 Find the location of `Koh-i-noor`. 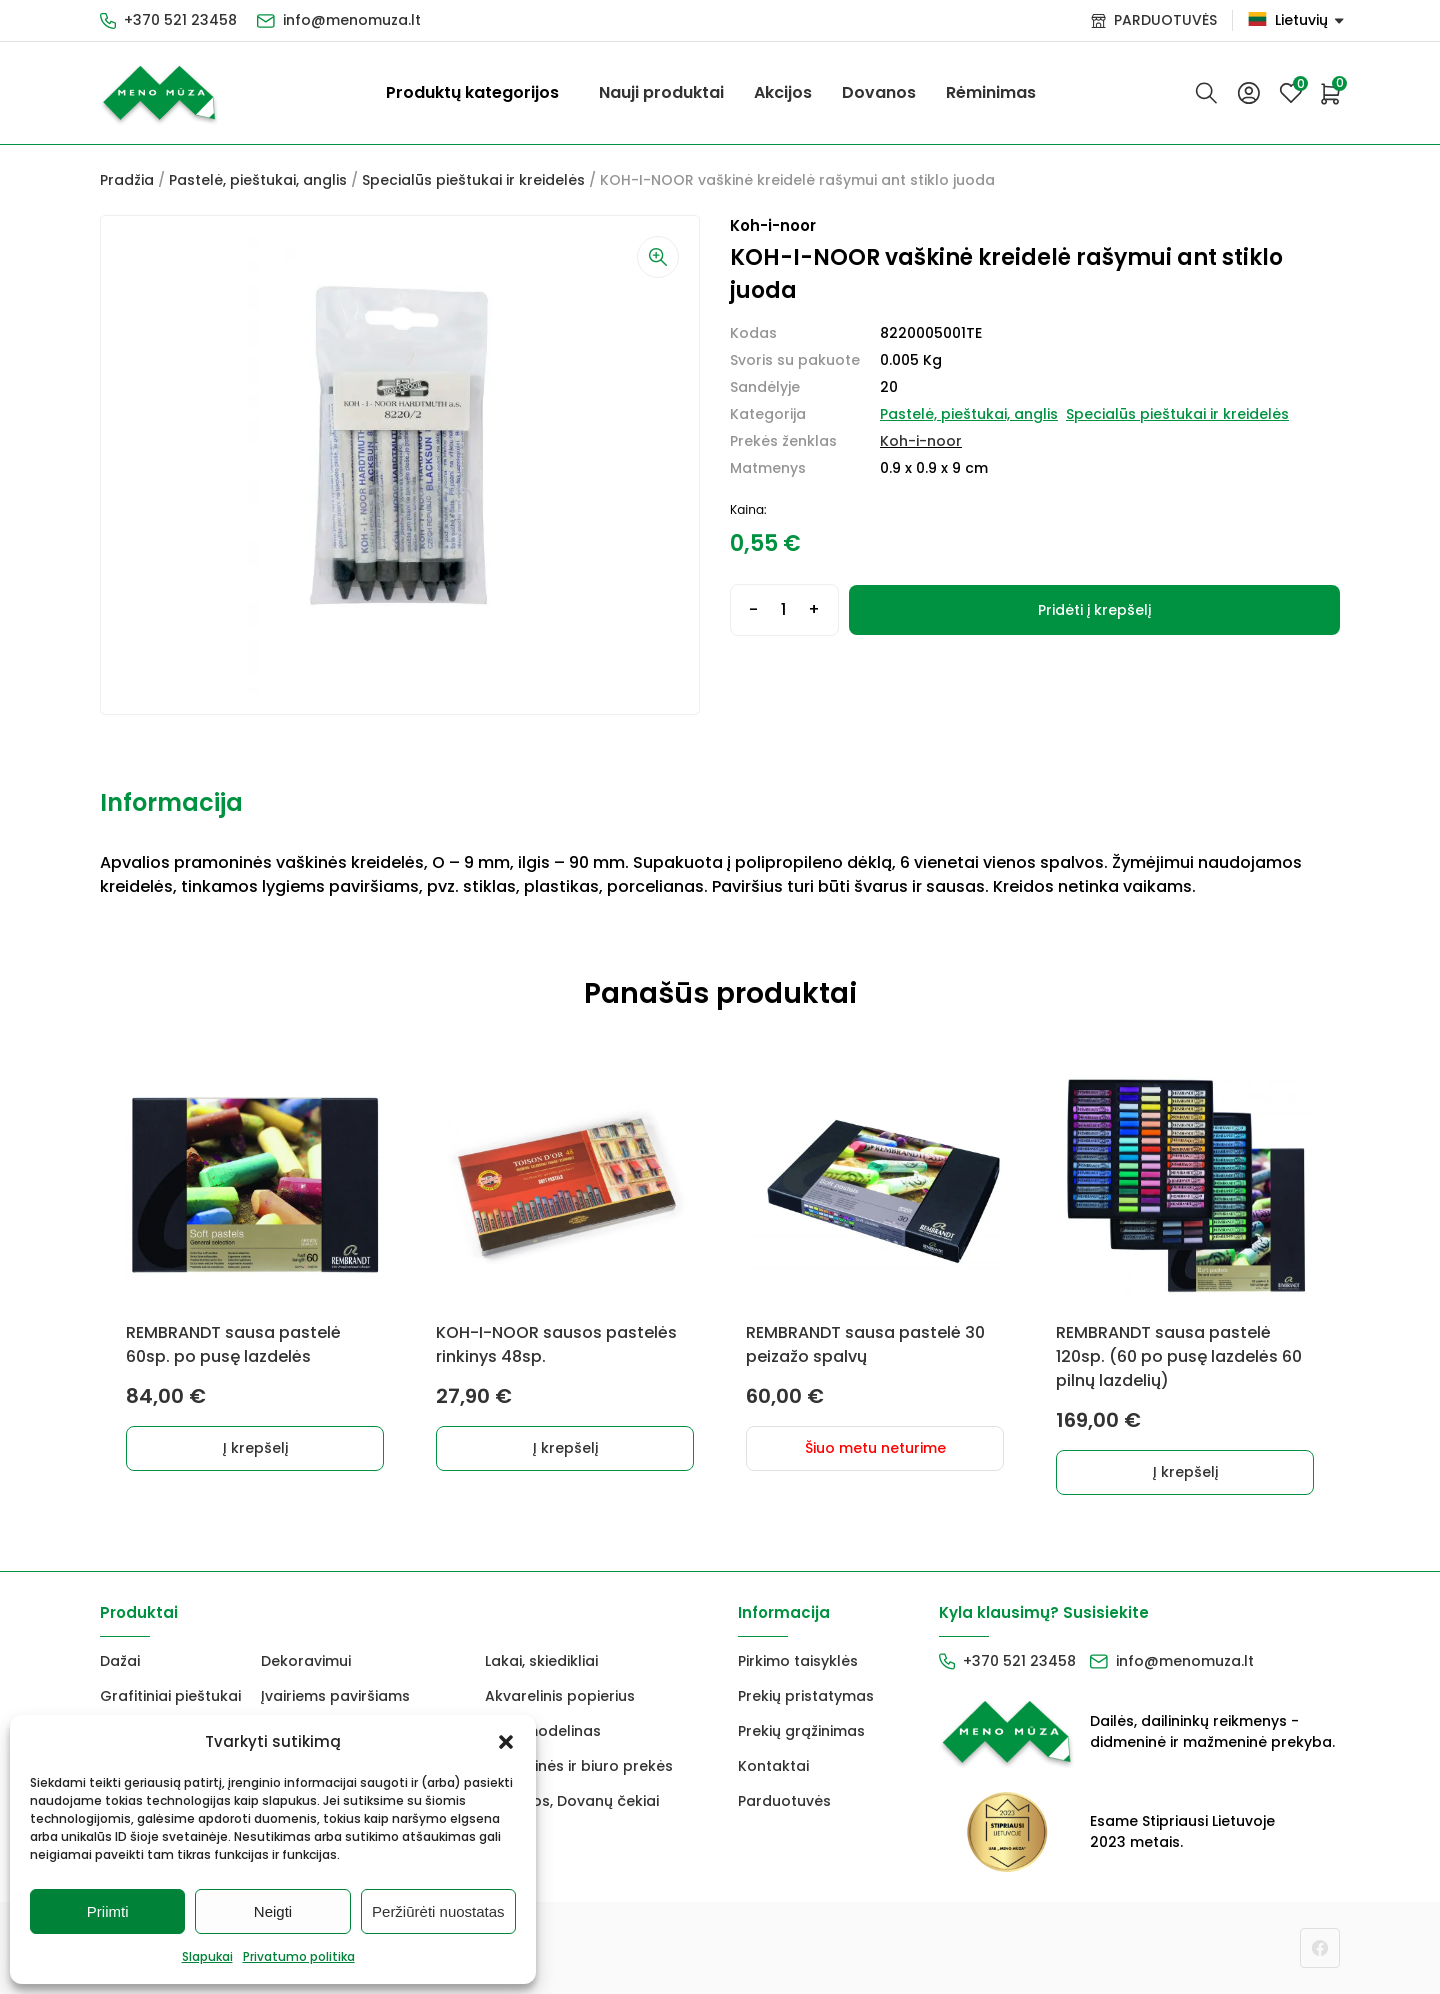

Koh-i-noor is located at coordinates (921, 441).